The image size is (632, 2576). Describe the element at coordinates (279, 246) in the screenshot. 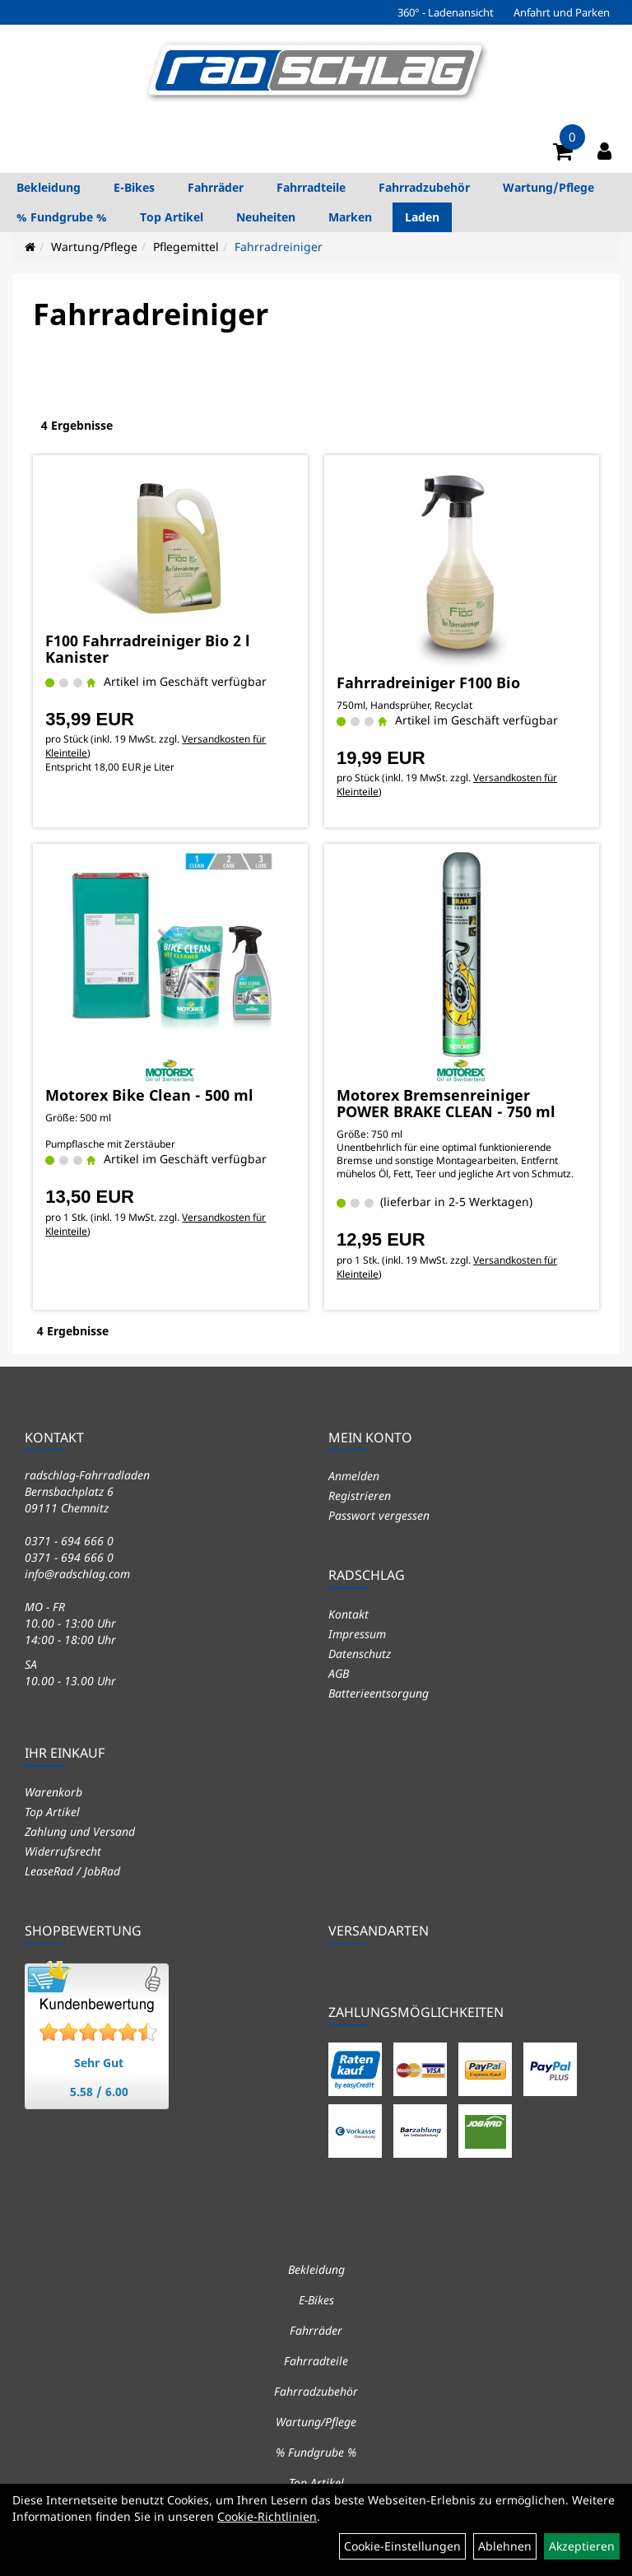

I see `Fahrradreiniger` at that location.